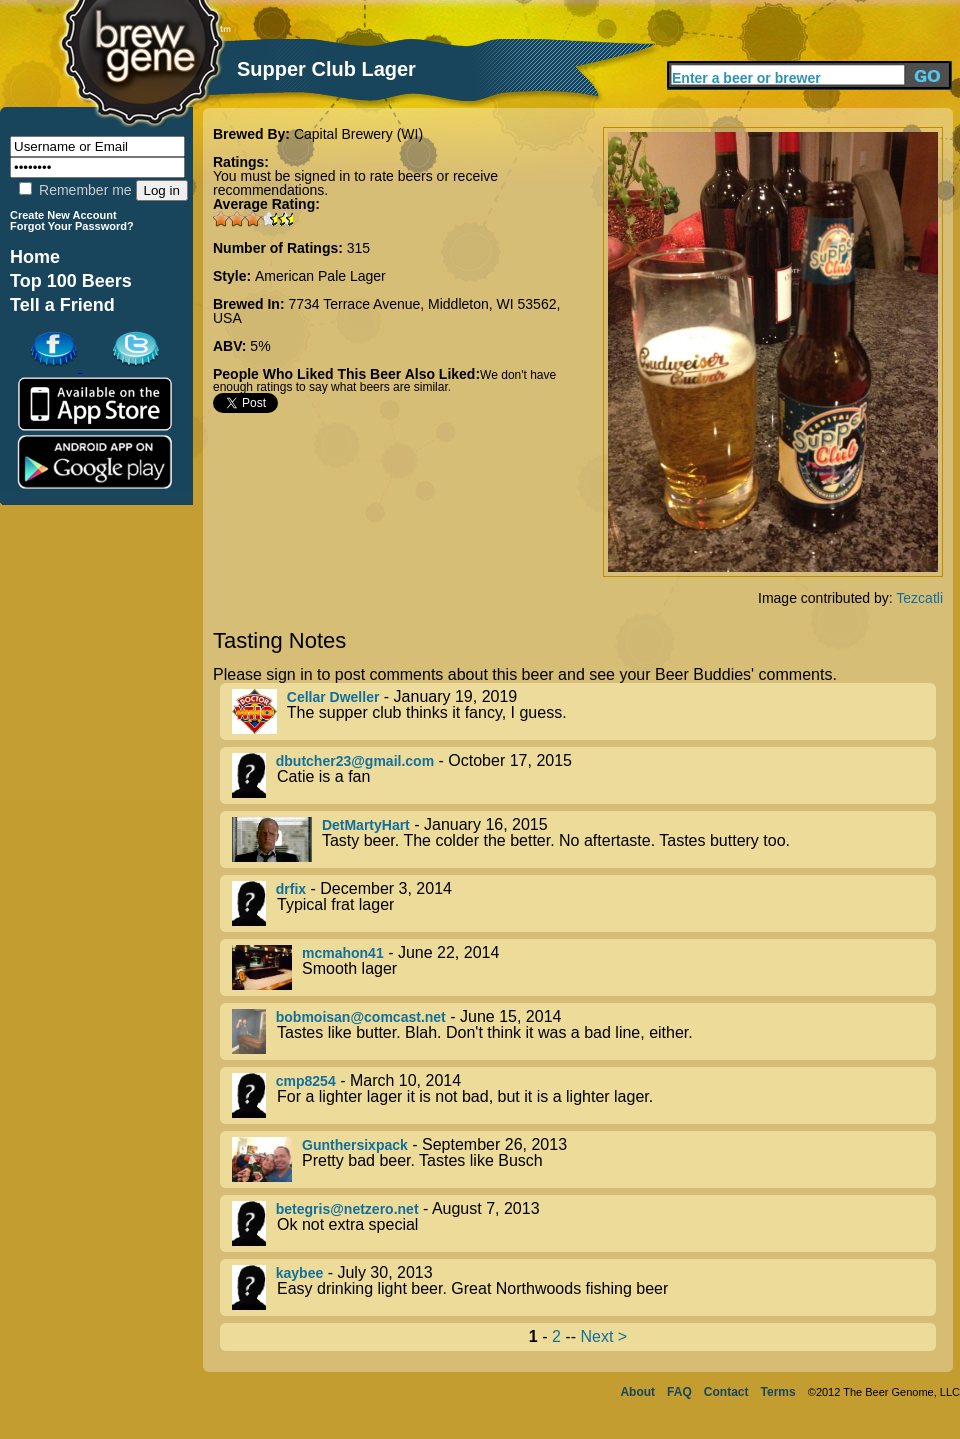 The image size is (960, 1439). What do you see at coordinates (63, 215) in the screenshot?
I see `Create New Account` at bounding box center [63, 215].